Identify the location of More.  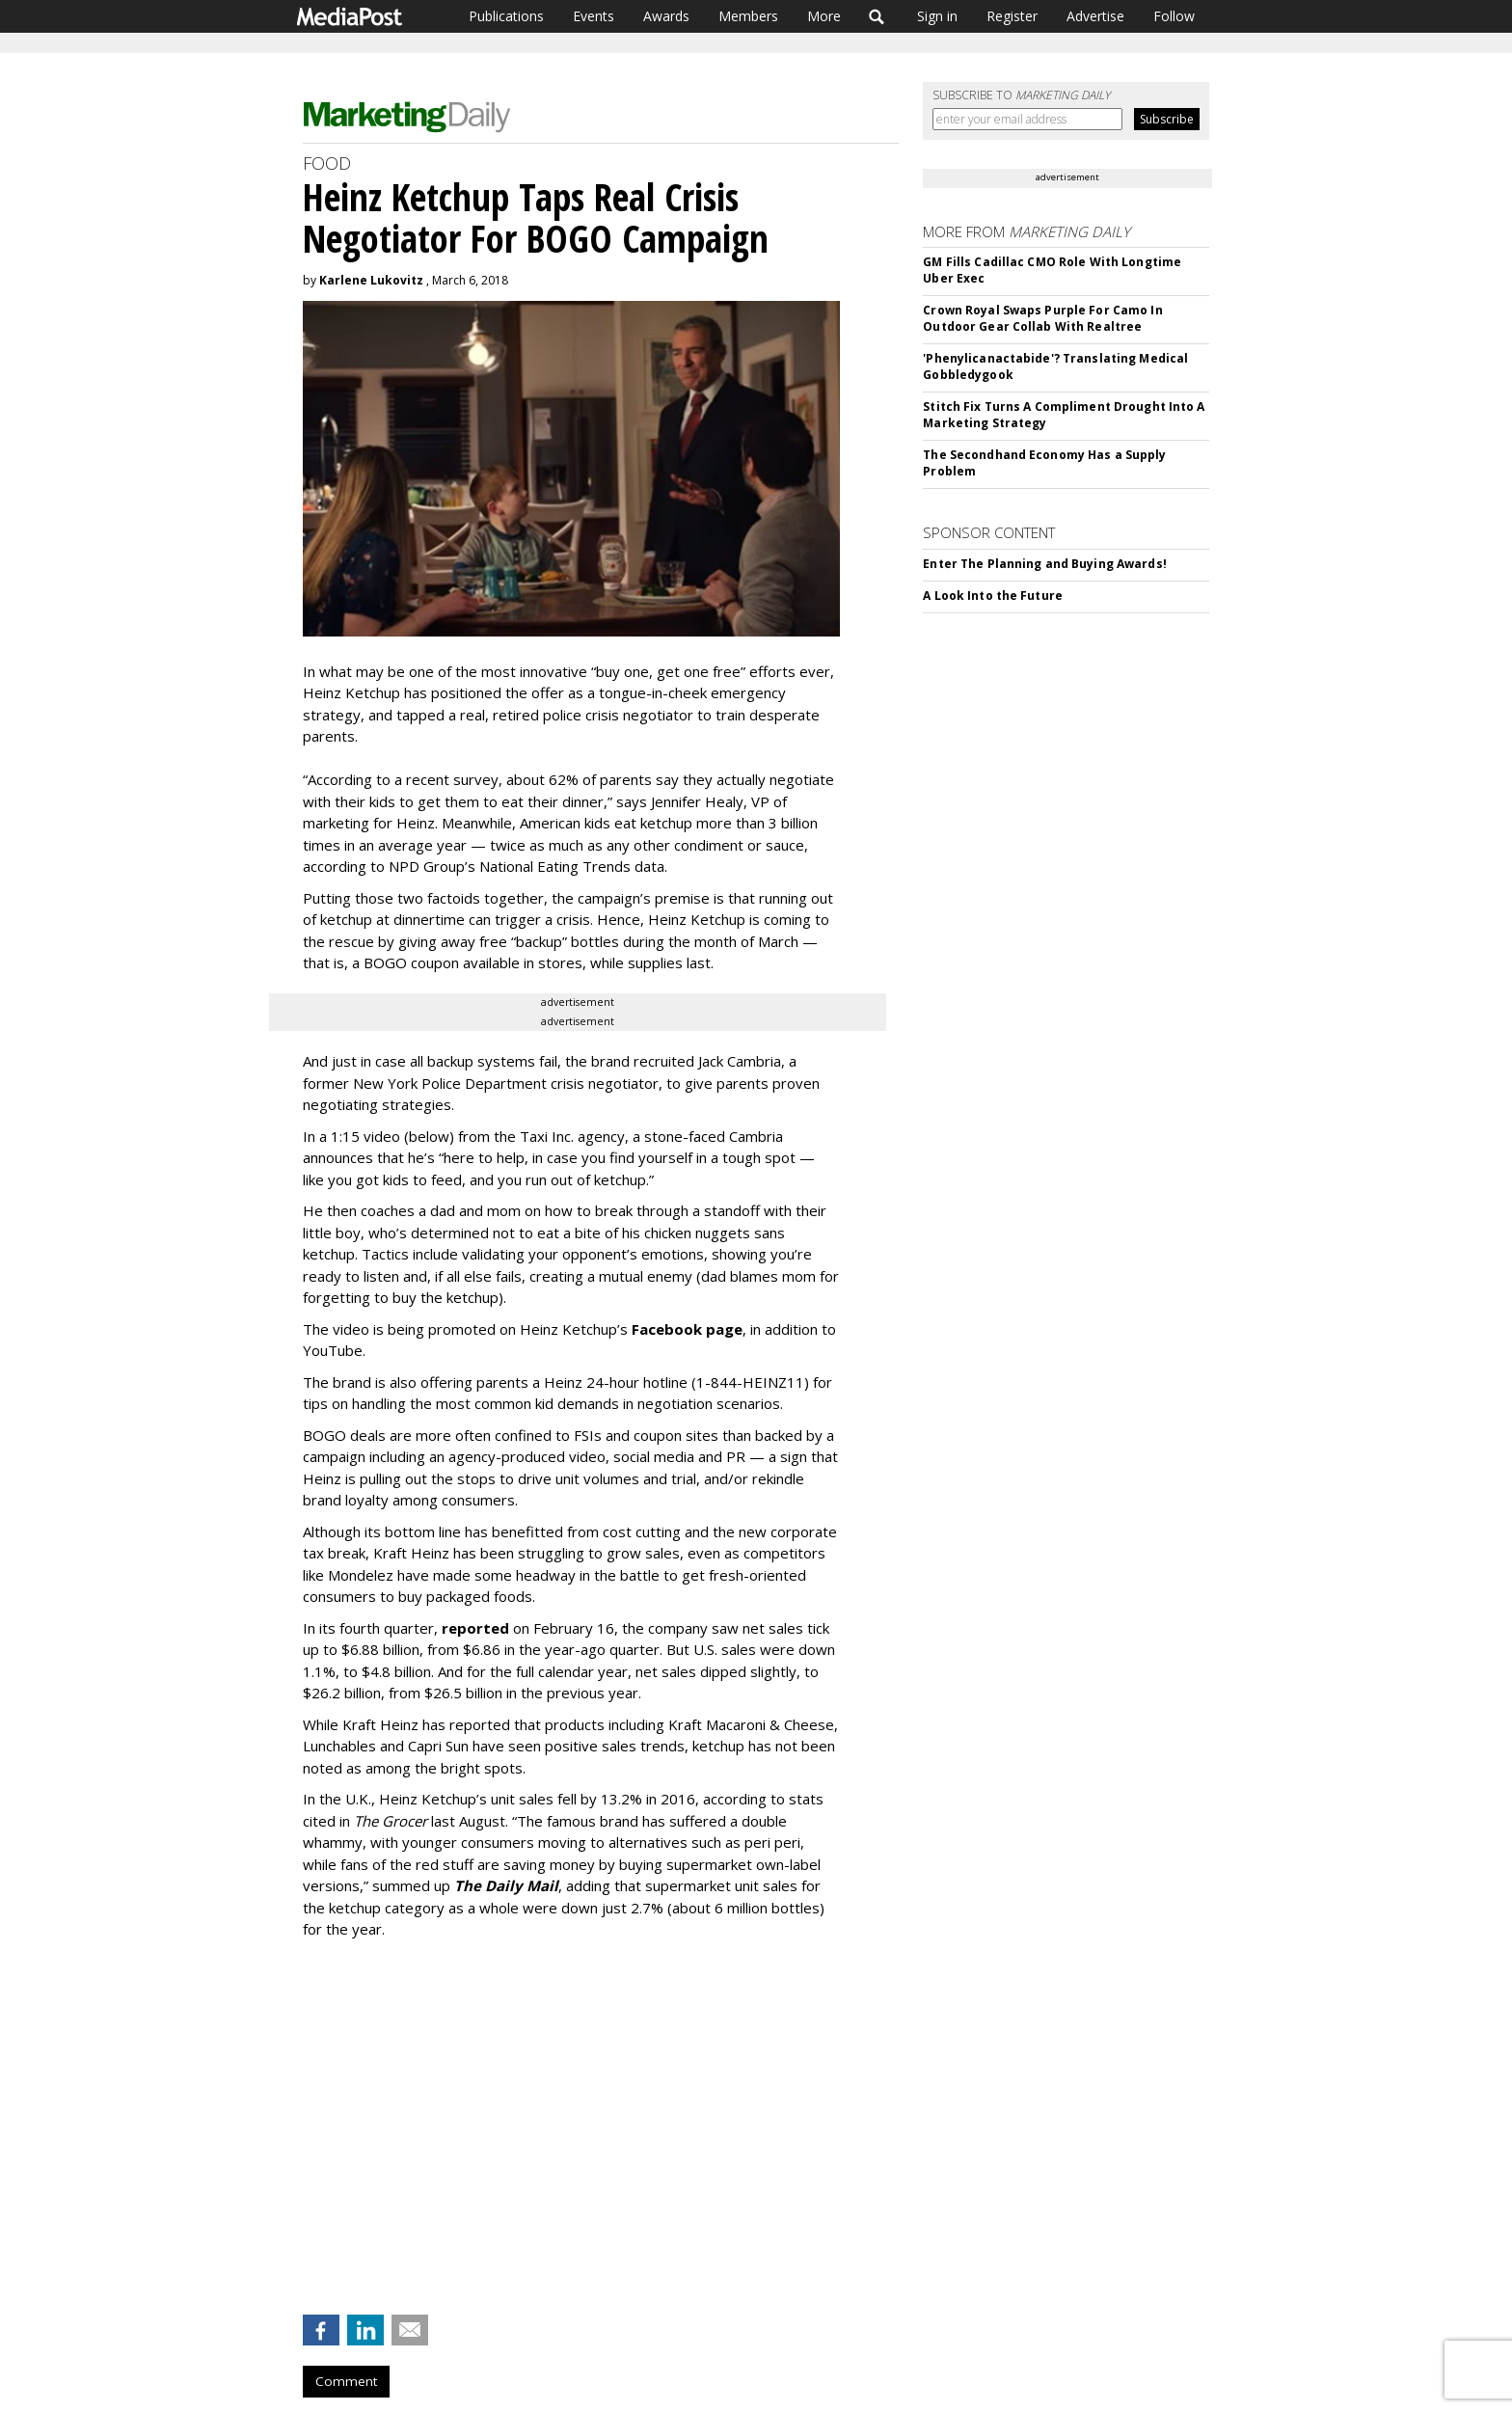
(824, 16).